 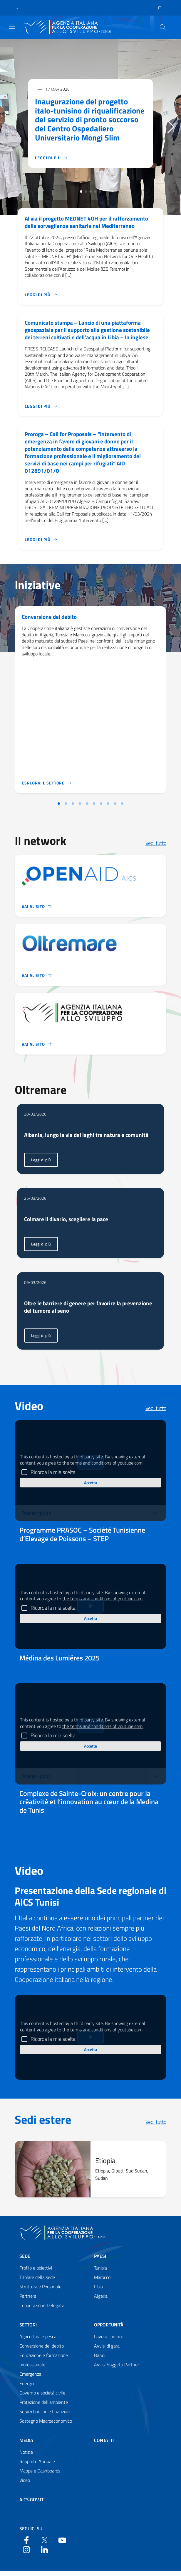 What do you see at coordinates (40, 2291) in the screenshot?
I see `Struttura e Personale` at bounding box center [40, 2291].